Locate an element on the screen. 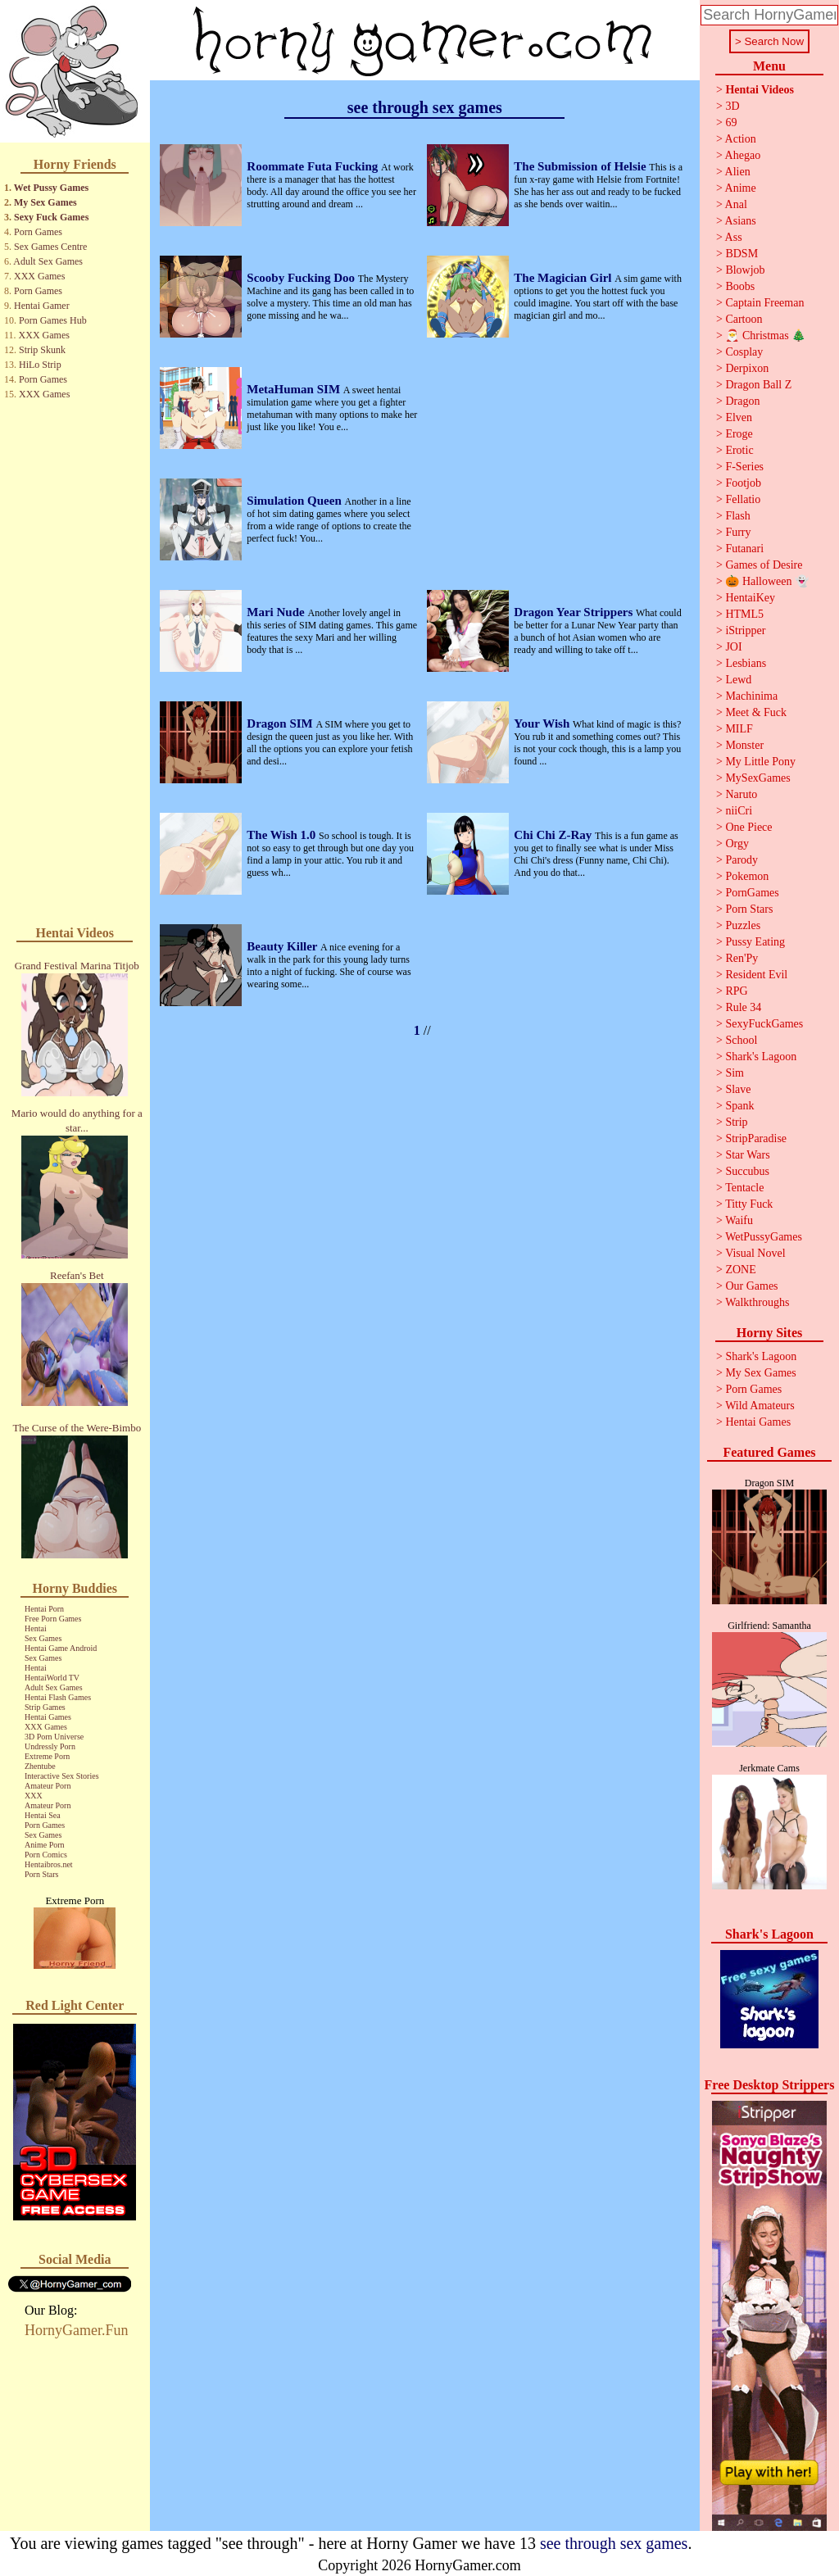 This screenshot has width=839, height=2576. ZONE is located at coordinates (740, 1269).